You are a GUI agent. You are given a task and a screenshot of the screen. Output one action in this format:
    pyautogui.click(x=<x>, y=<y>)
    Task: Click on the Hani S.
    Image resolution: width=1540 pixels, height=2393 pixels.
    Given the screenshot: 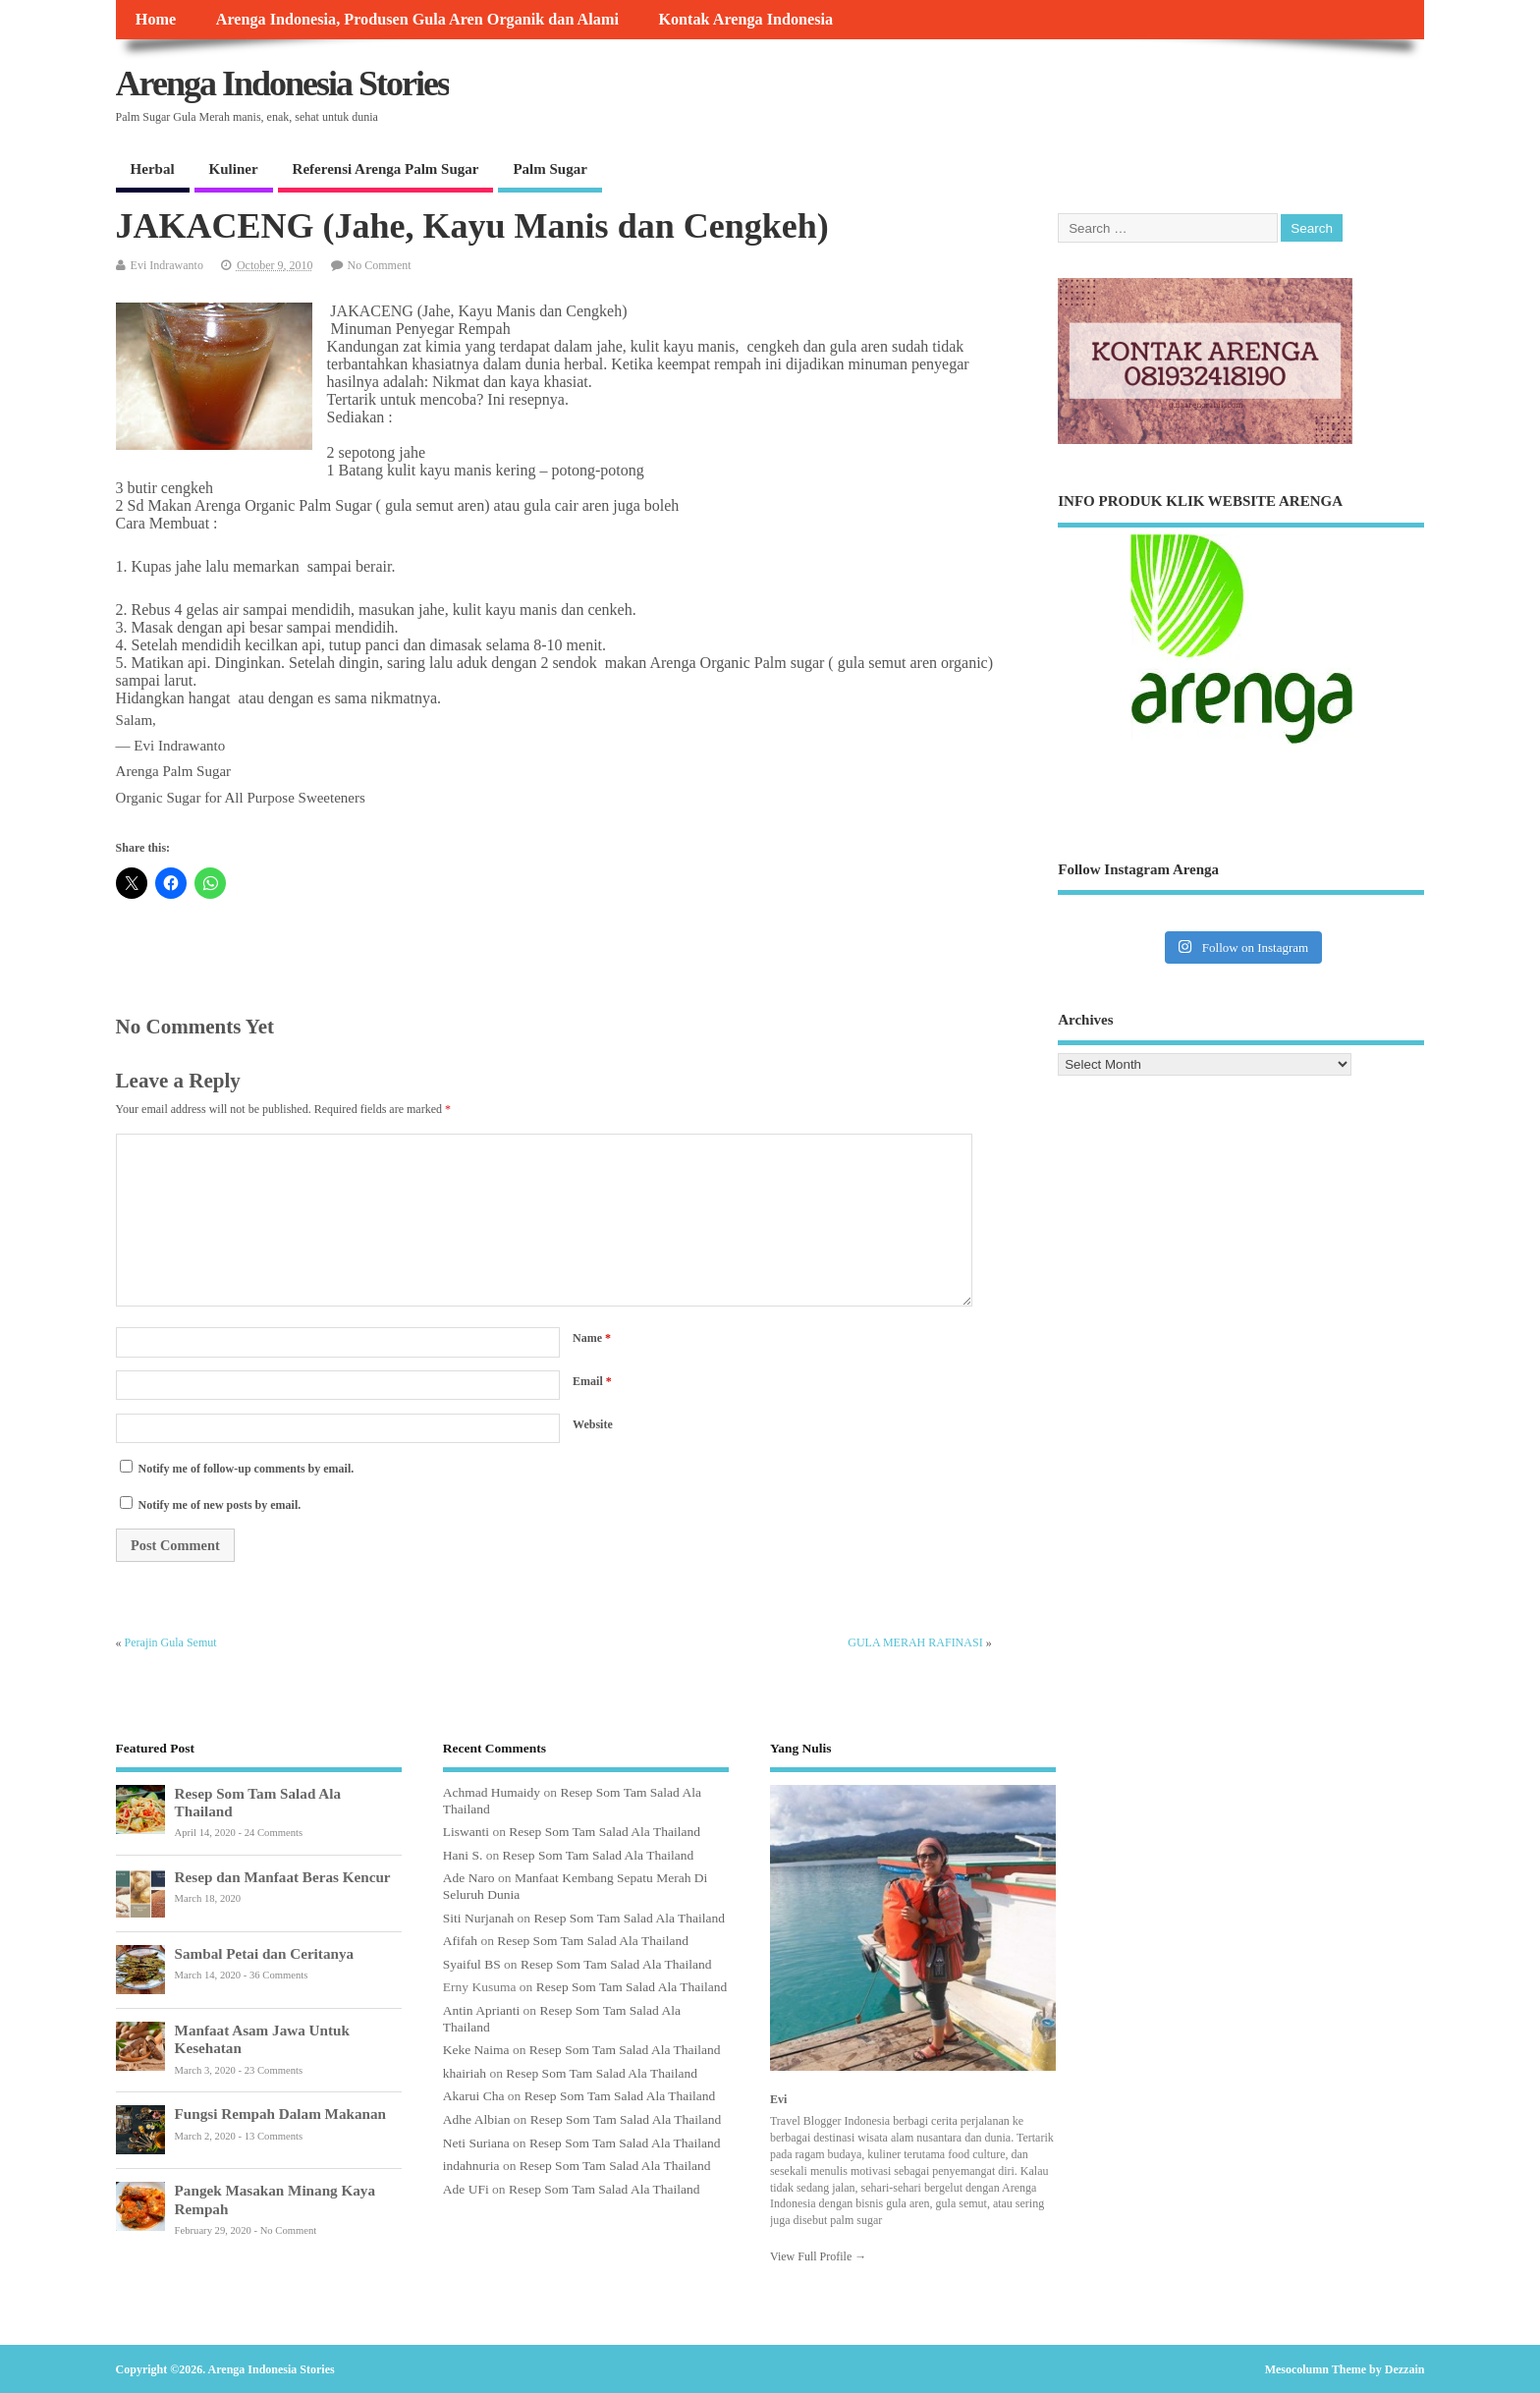 What is the action you would take?
    pyautogui.click(x=463, y=1855)
    